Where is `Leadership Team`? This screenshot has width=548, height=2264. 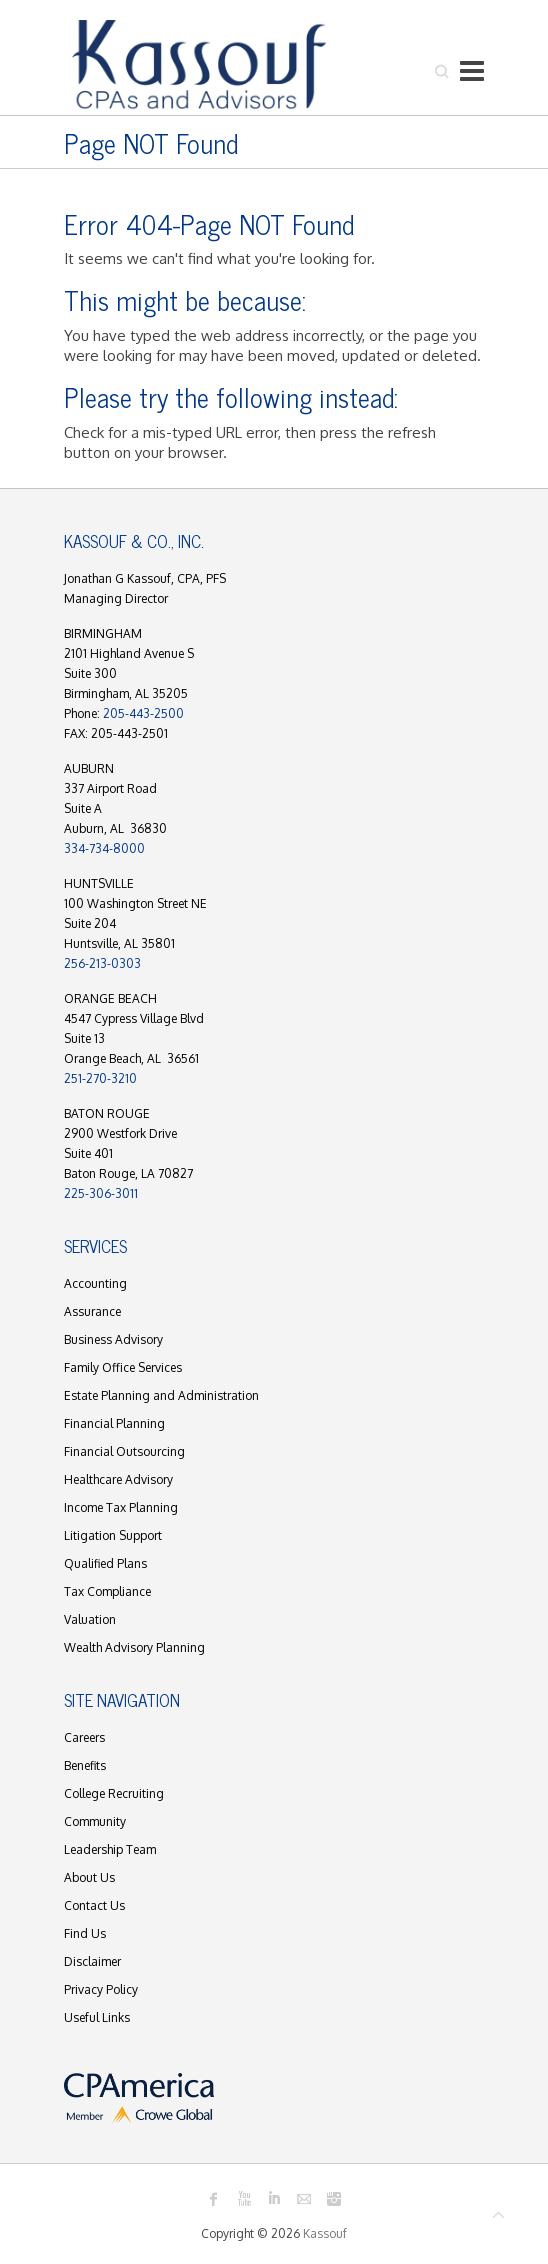
Leadership Team is located at coordinates (110, 1849).